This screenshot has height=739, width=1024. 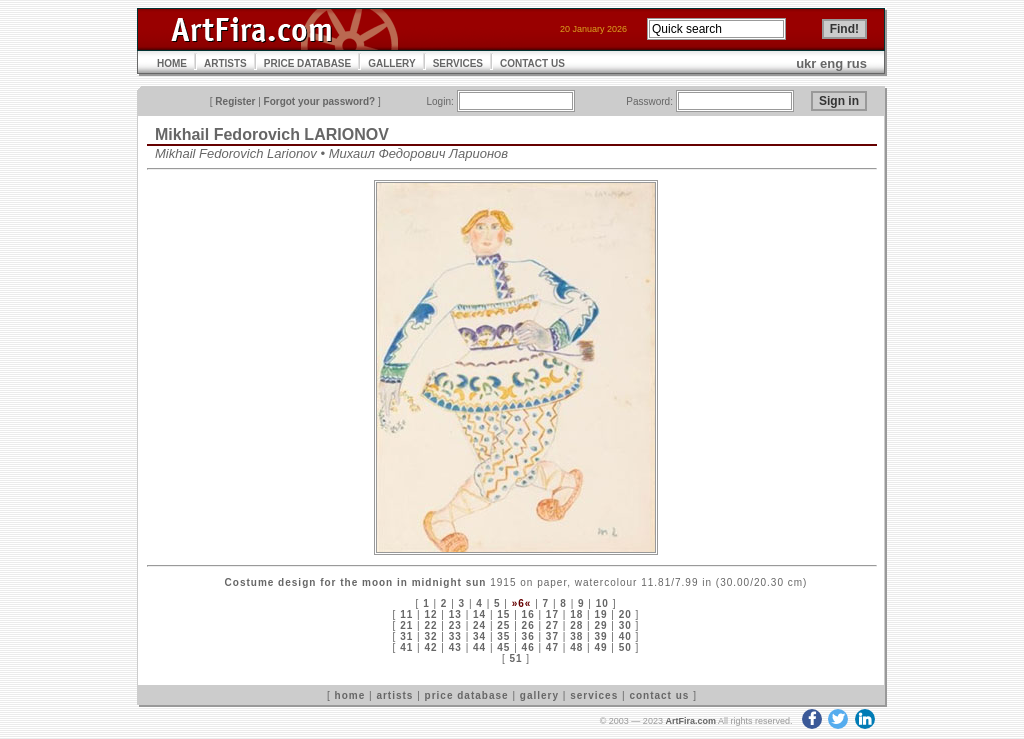 I want to click on eng, so click(x=831, y=63).